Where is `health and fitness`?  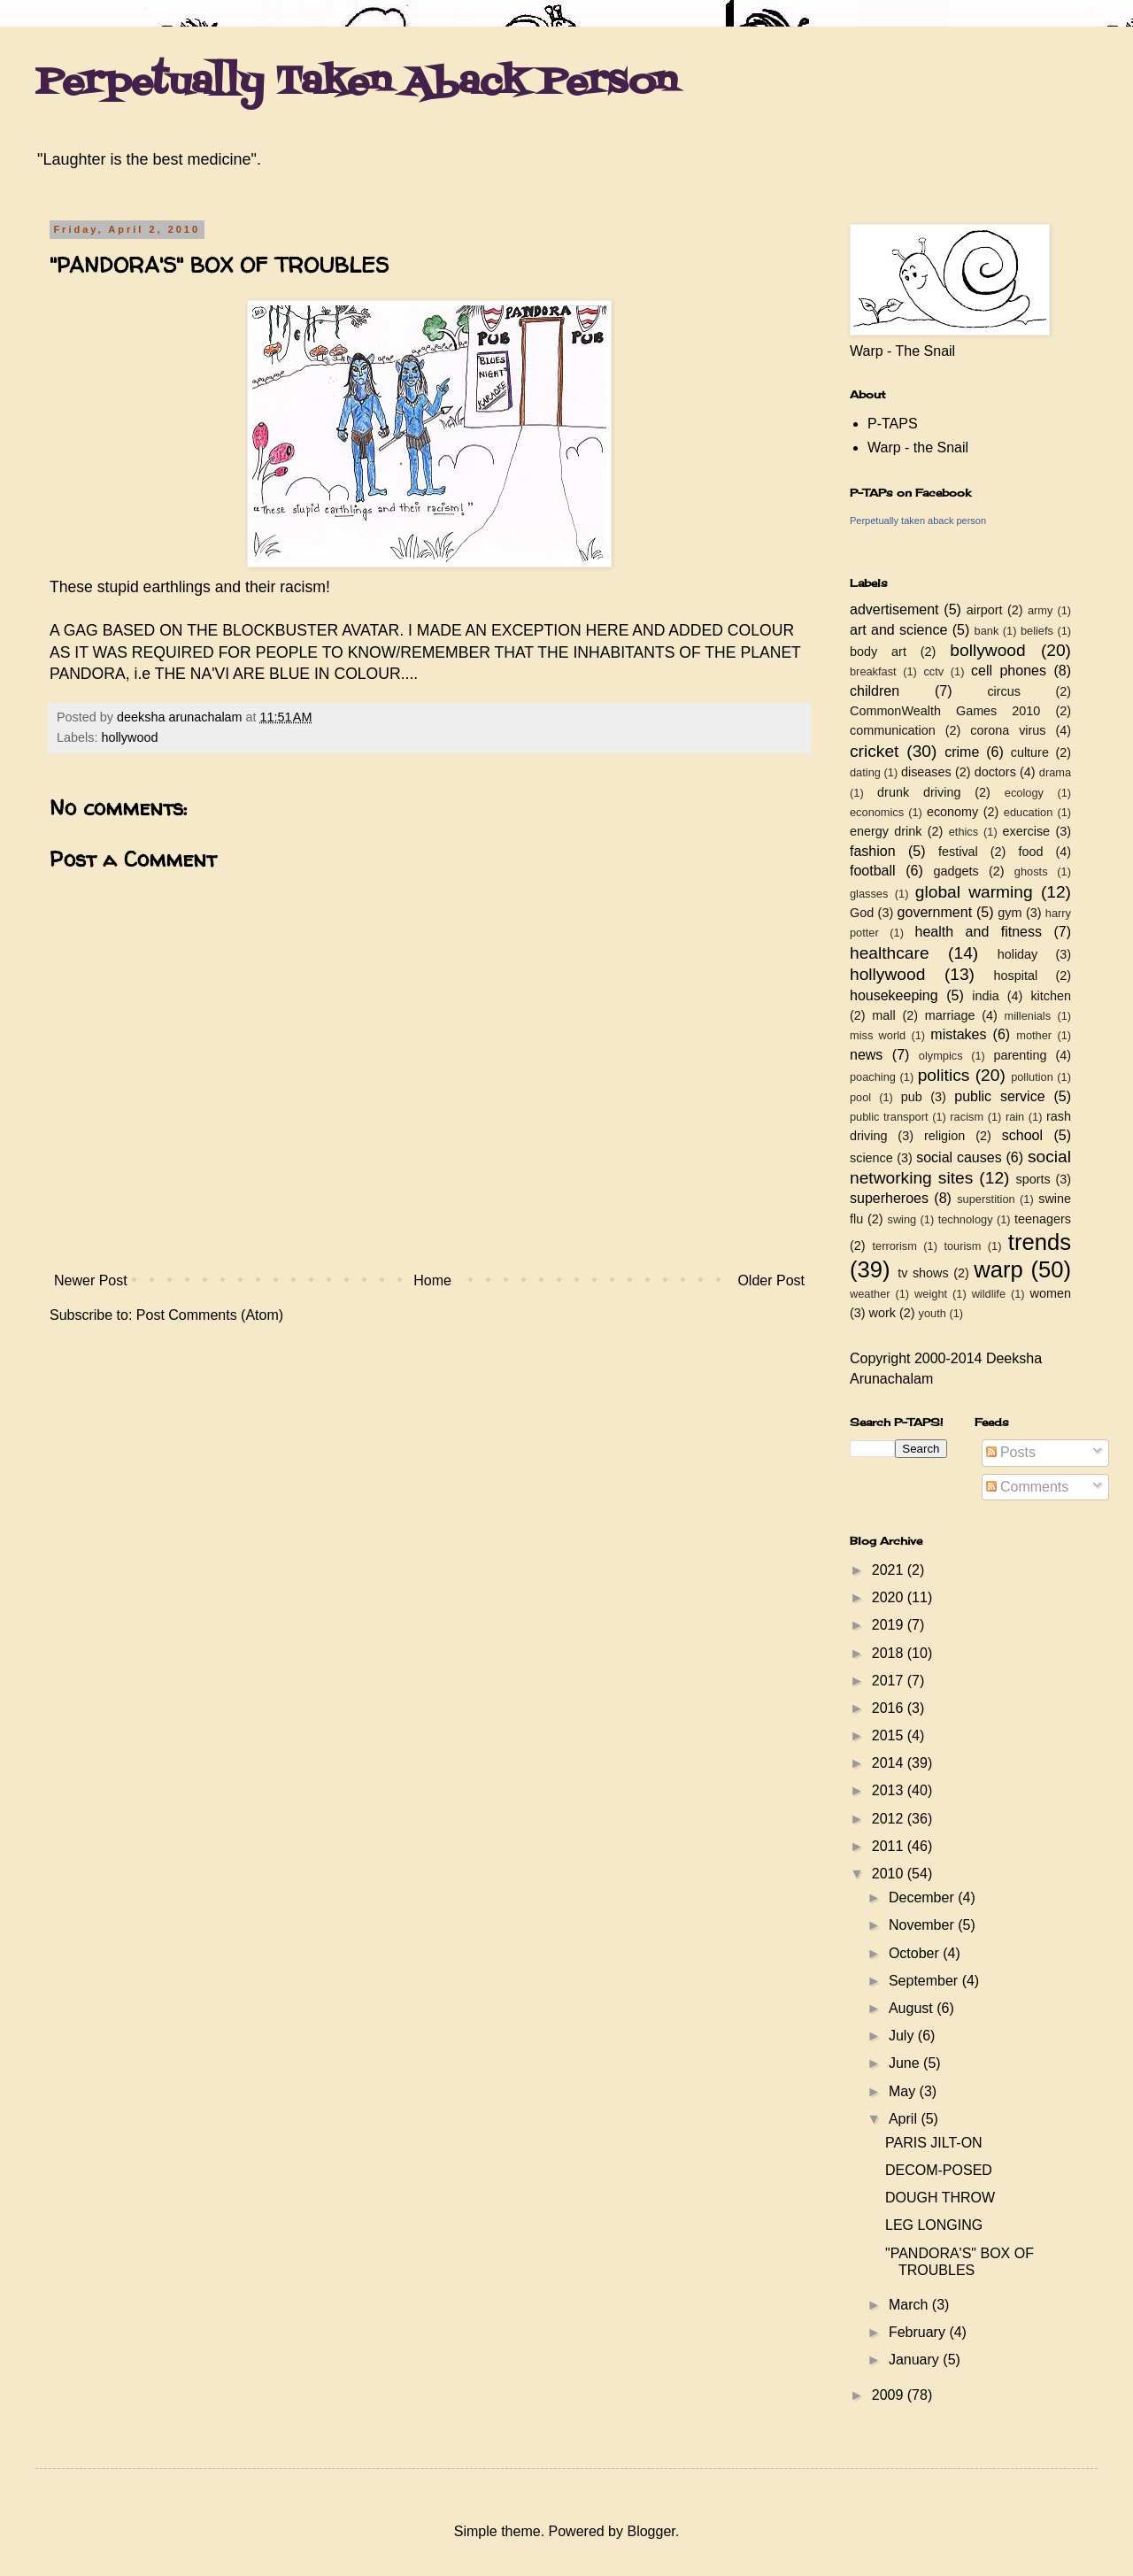
health and fitness is located at coordinates (978, 931).